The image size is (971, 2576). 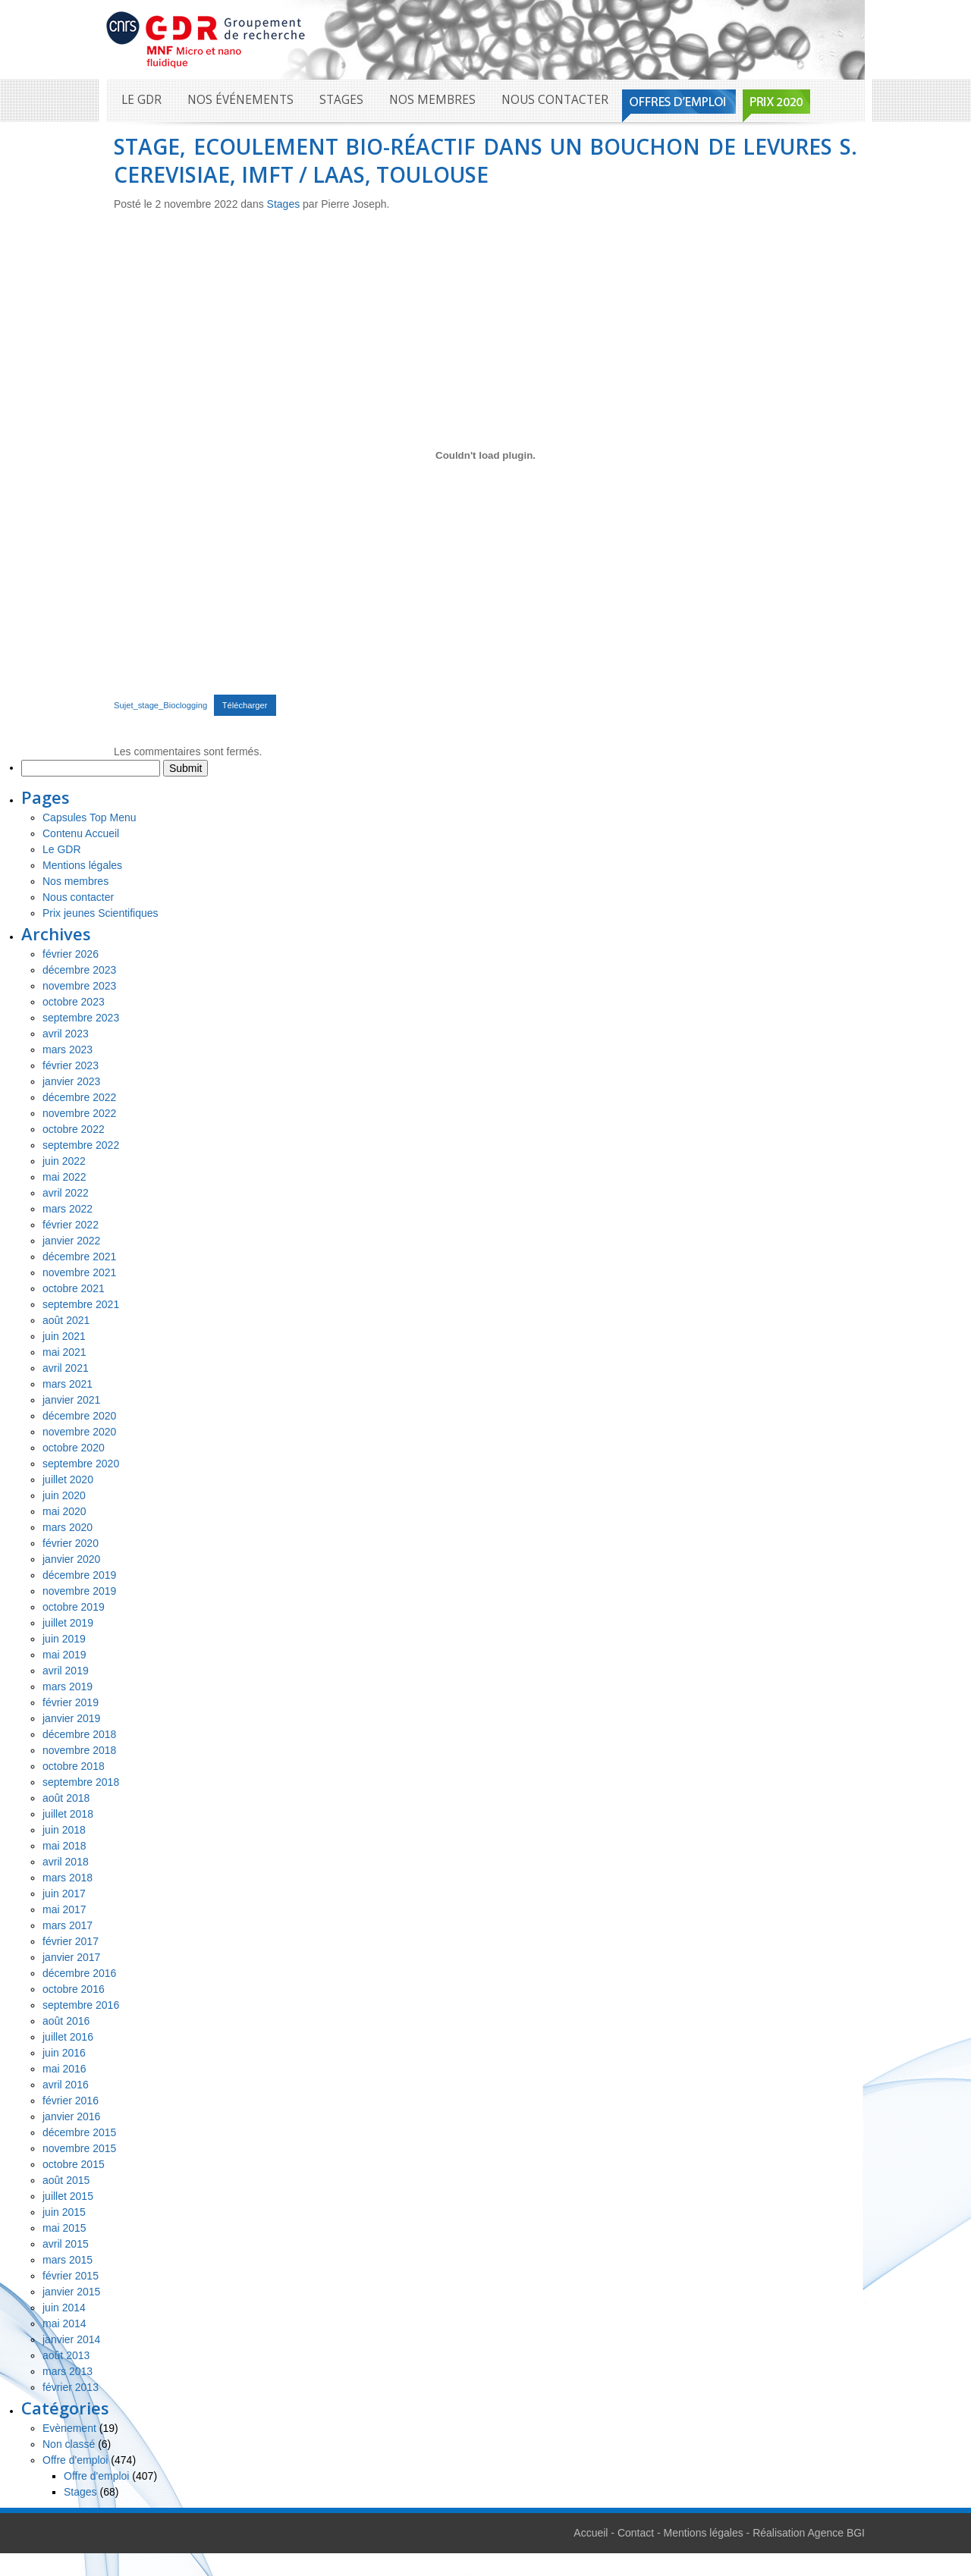 I want to click on mars 2018, so click(x=67, y=1878).